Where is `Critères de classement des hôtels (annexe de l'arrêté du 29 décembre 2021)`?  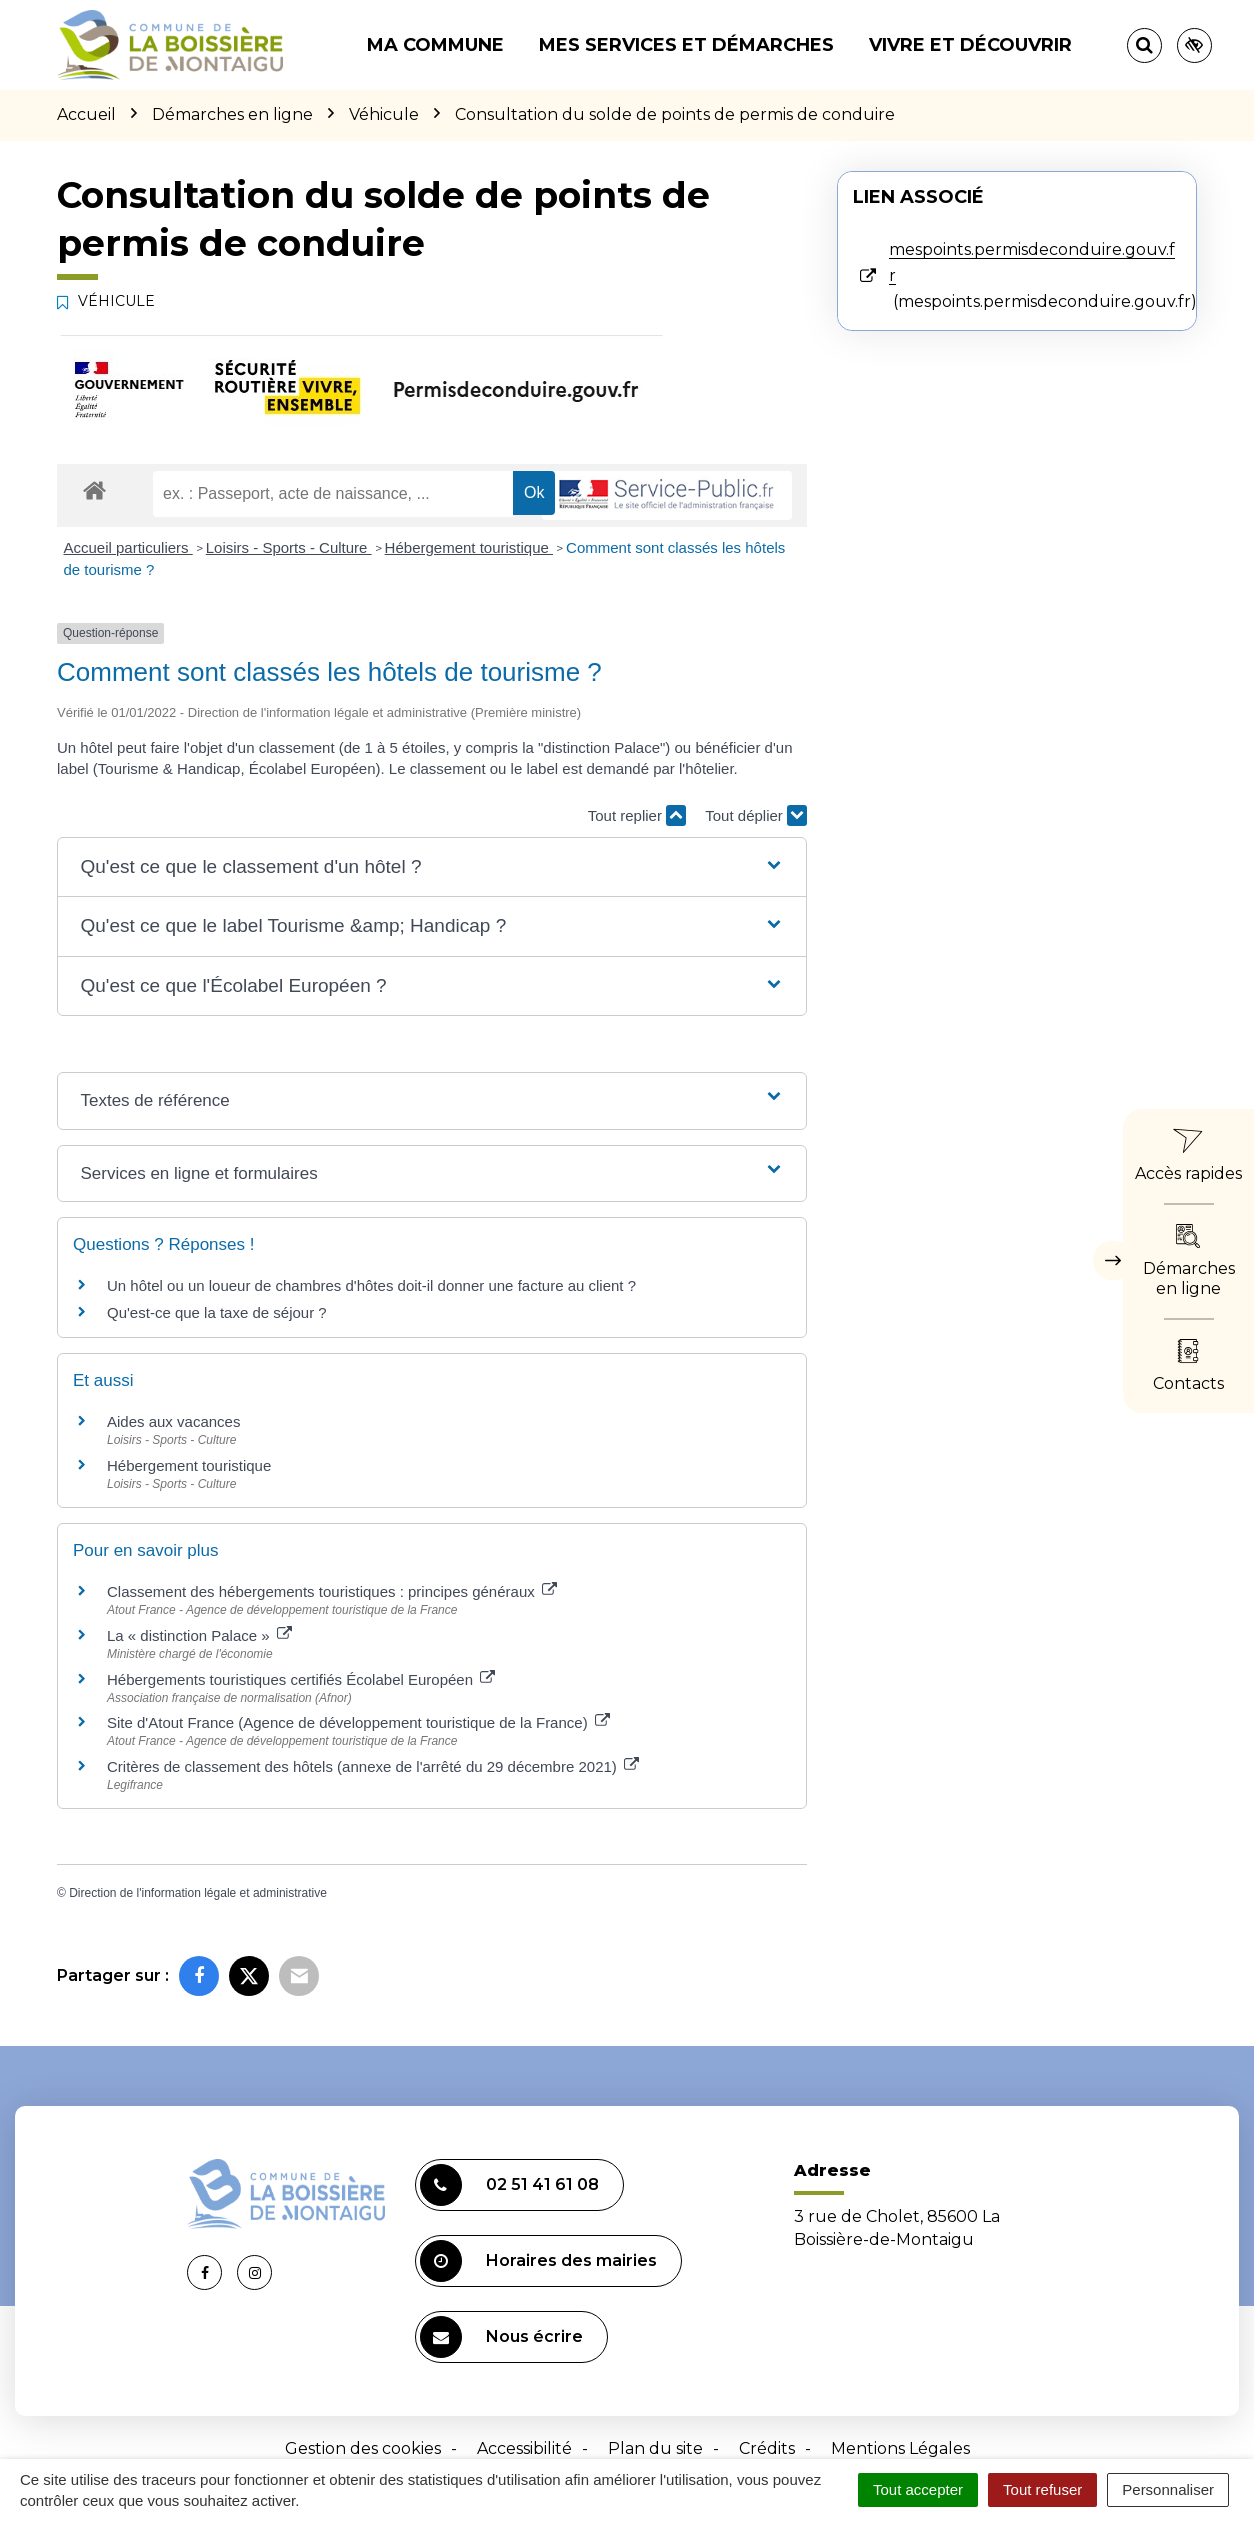
Critères de classement des hôtels (annexe de l'arrêté du 29 décembre 2021) is located at coordinates (373, 1766).